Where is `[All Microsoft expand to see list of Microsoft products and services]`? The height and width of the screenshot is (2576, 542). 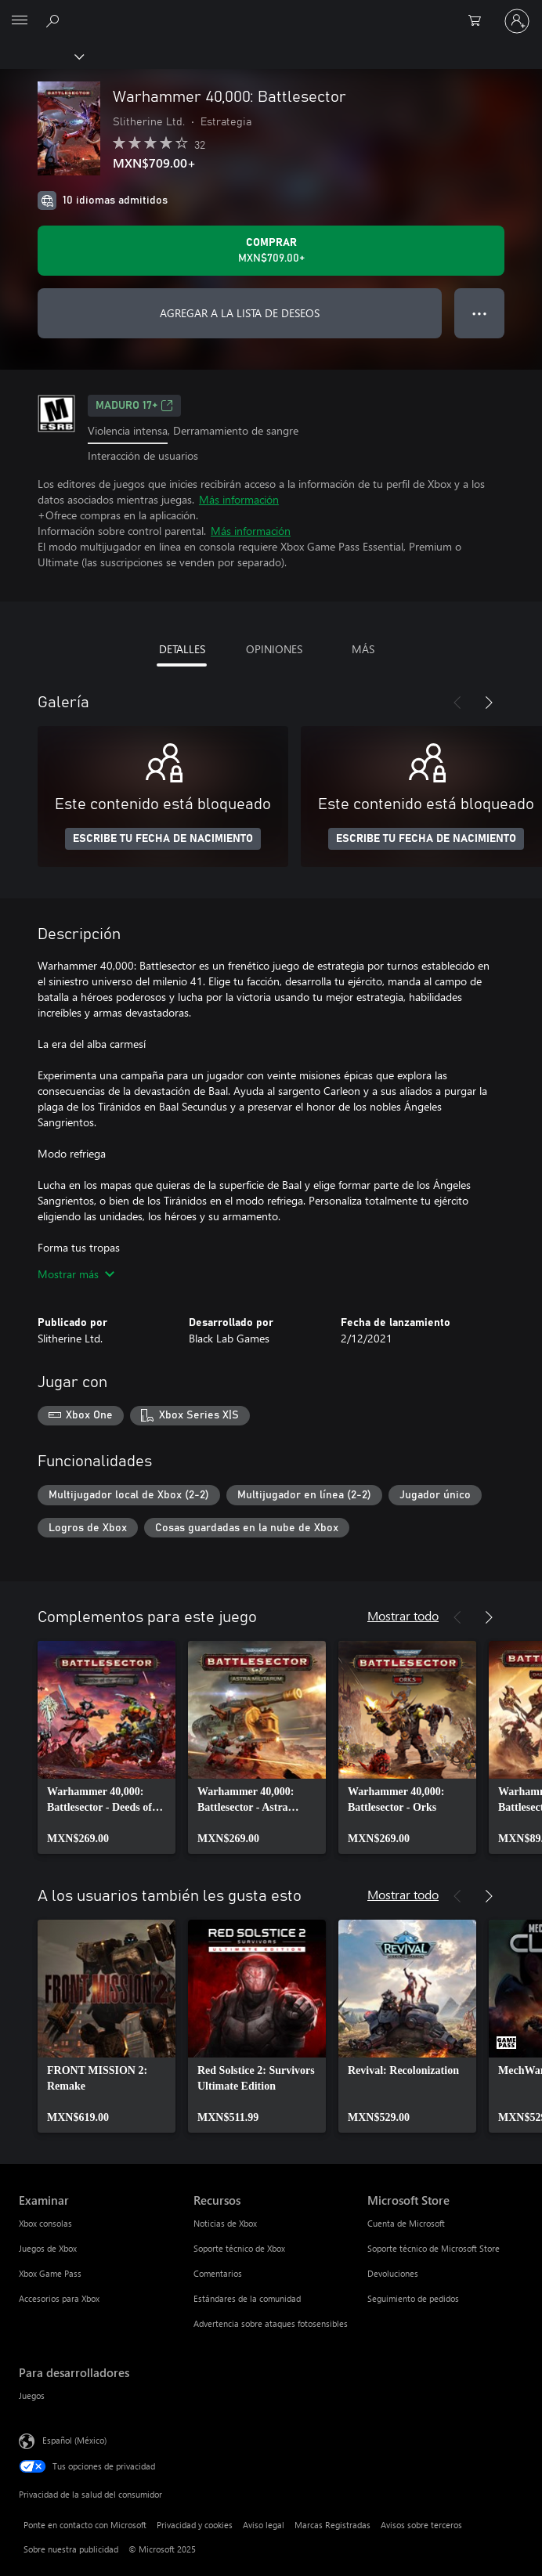
[All Microsoft expand to see list of Microsoft products and services] is located at coordinates (19, 21).